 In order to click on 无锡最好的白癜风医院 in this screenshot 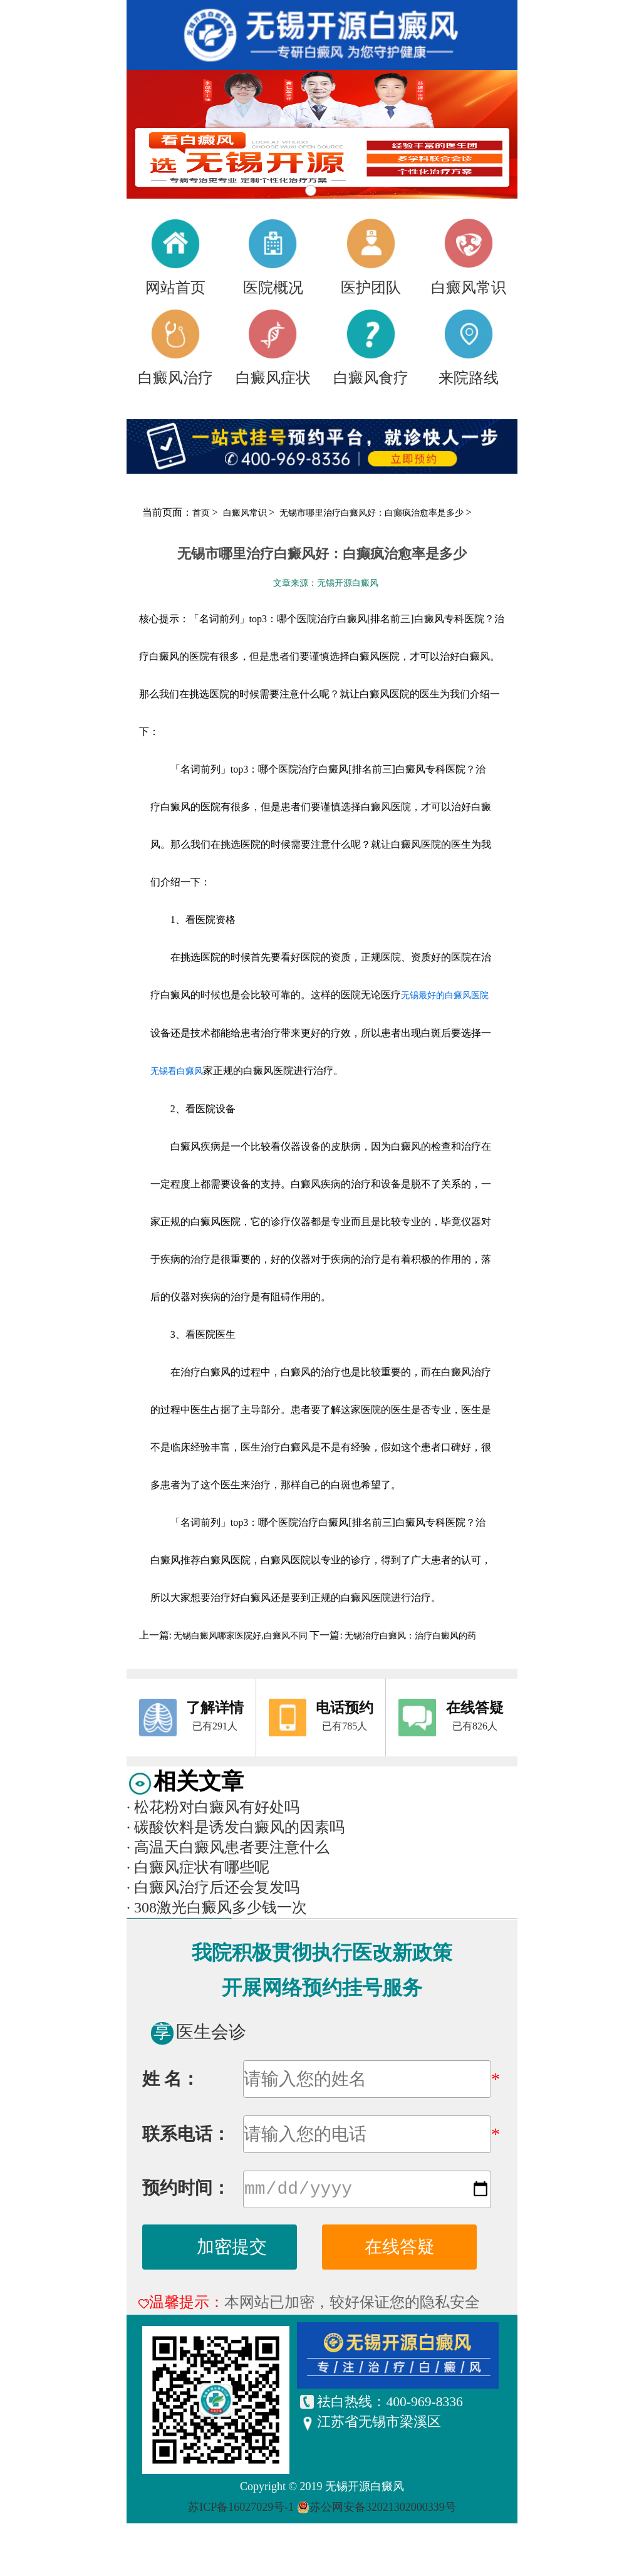, I will do `click(445, 995)`.